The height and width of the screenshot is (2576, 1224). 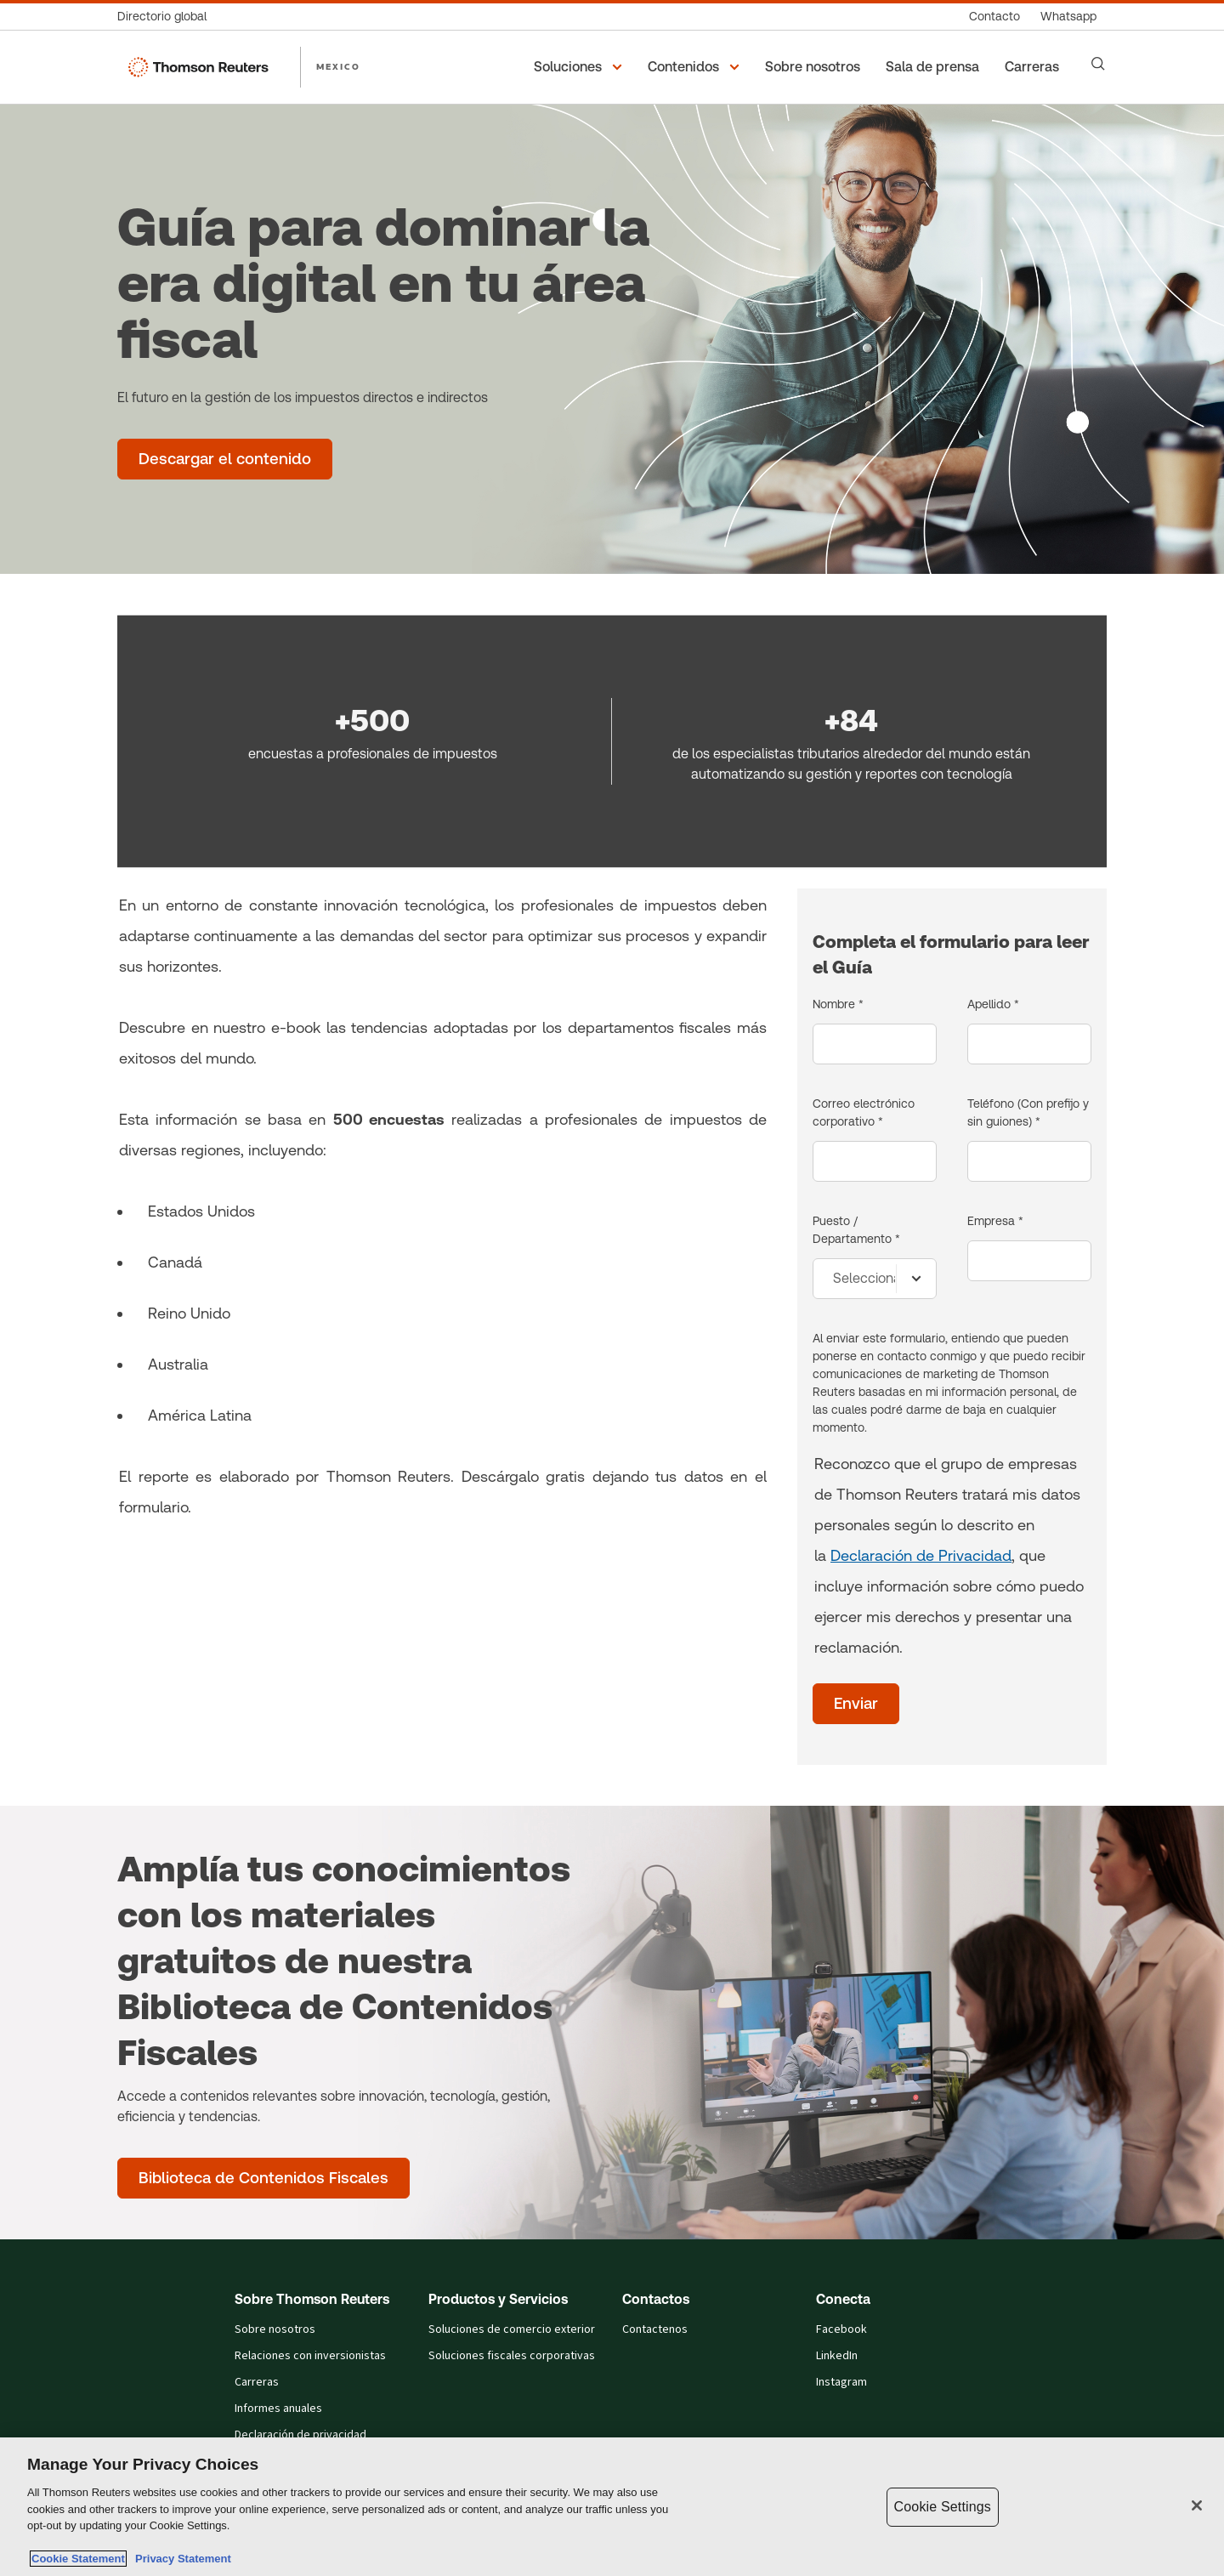 What do you see at coordinates (257, 2382) in the screenshot?
I see `Carreras` at bounding box center [257, 2382].